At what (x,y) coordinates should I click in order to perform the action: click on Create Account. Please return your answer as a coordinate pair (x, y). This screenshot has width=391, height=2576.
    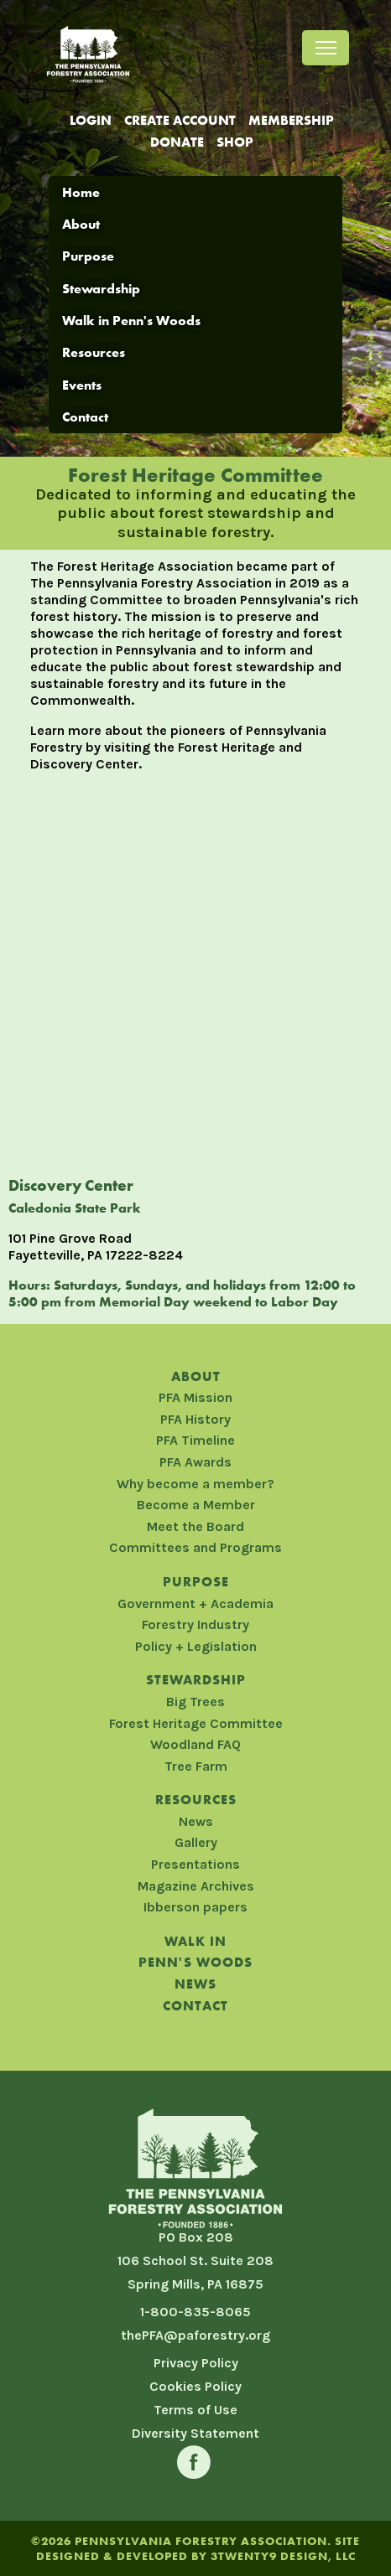
    Looking at the image, I should click on (180, 120).